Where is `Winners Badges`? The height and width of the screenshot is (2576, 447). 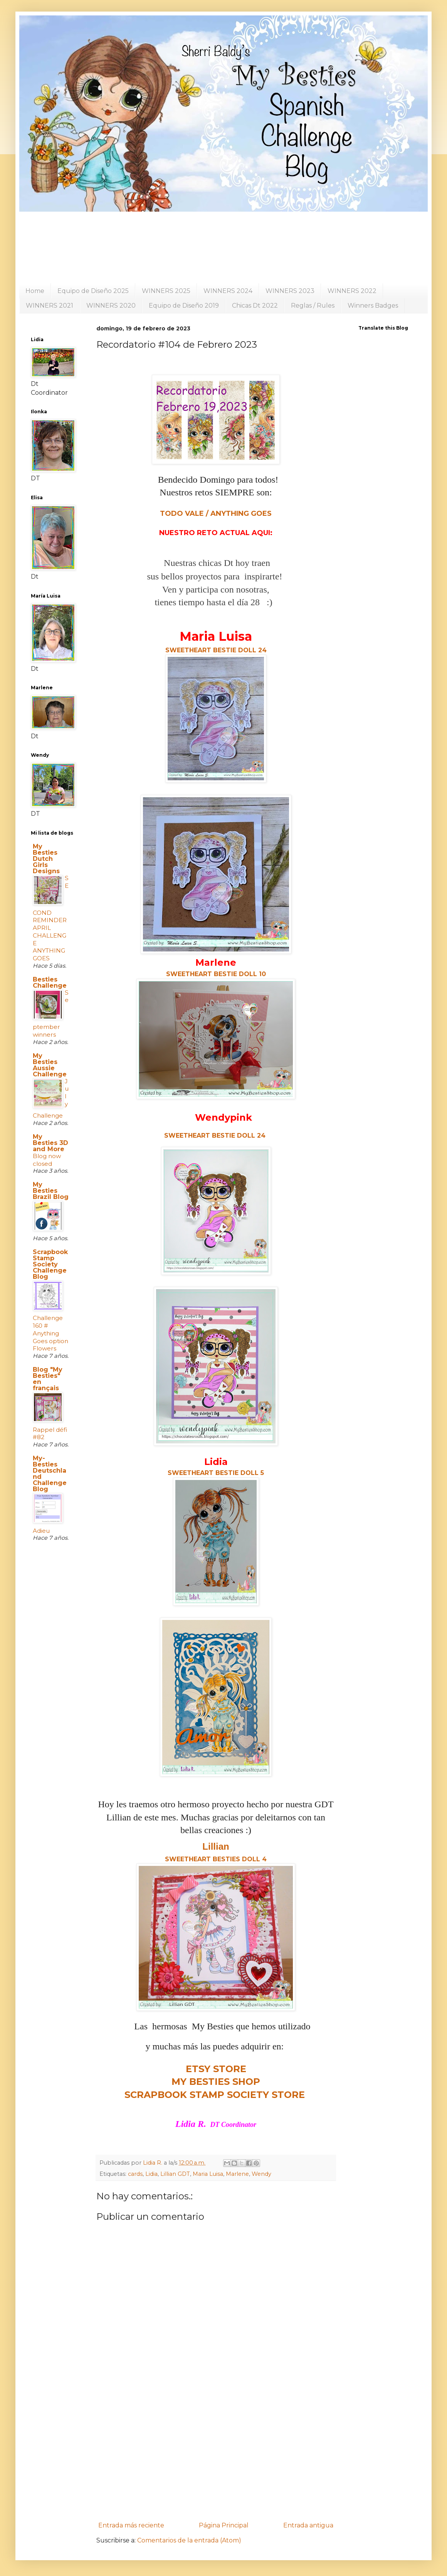
Winners Badges is located at coordinates (373, 305).